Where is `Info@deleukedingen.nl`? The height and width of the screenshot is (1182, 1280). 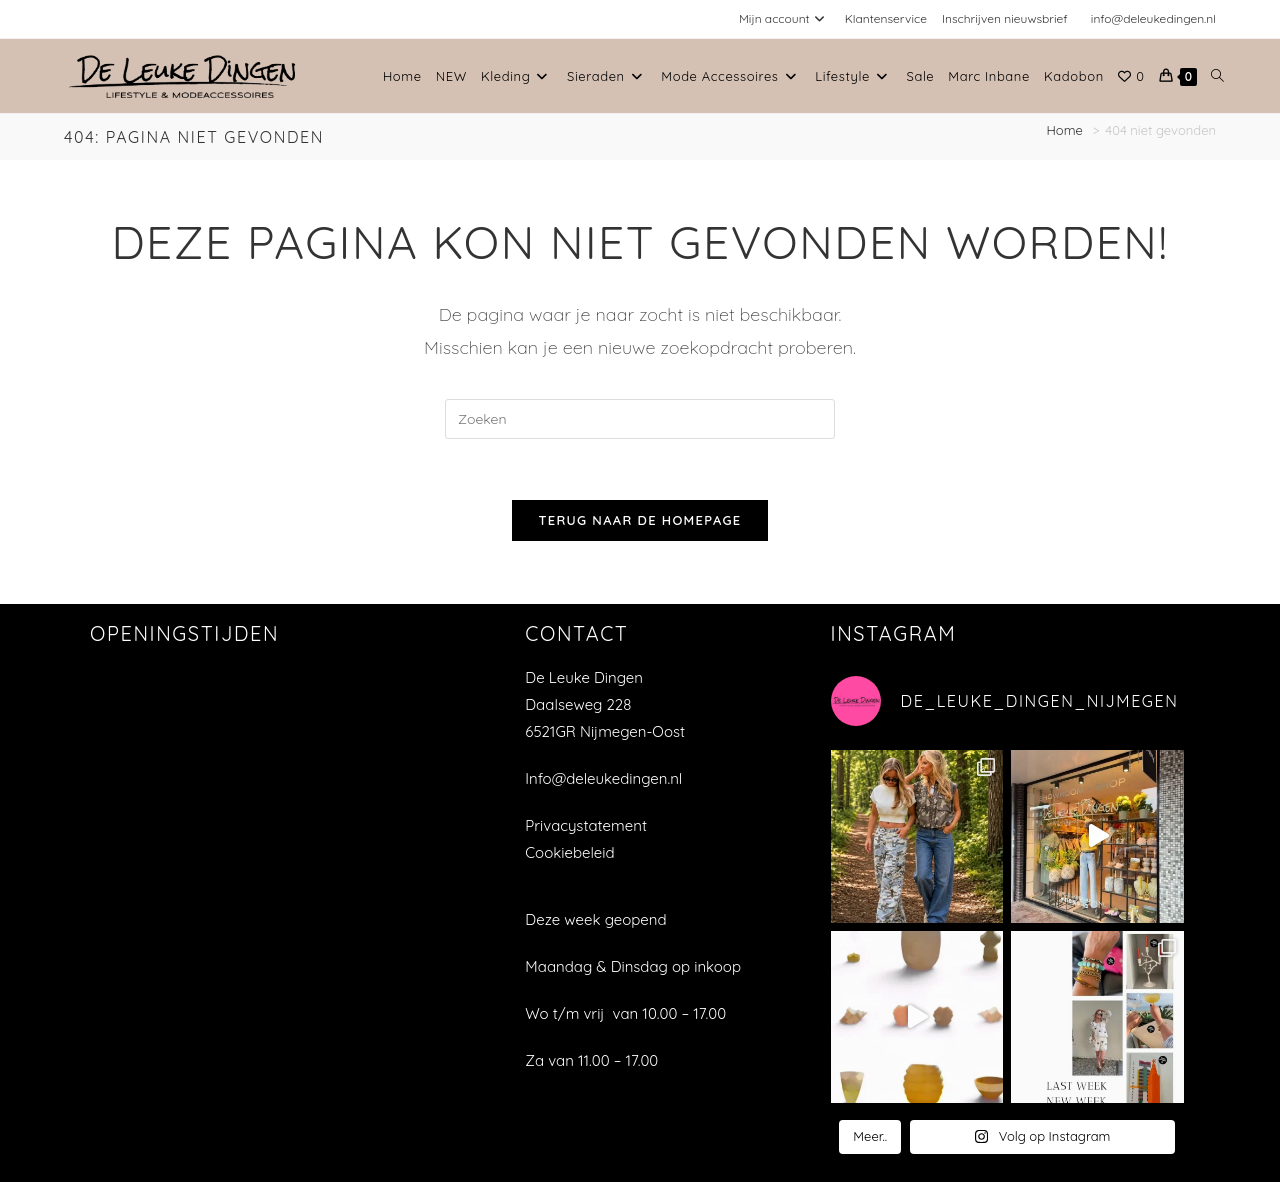 Info@deleukedingen.nl is located at coordinates (603, 778).